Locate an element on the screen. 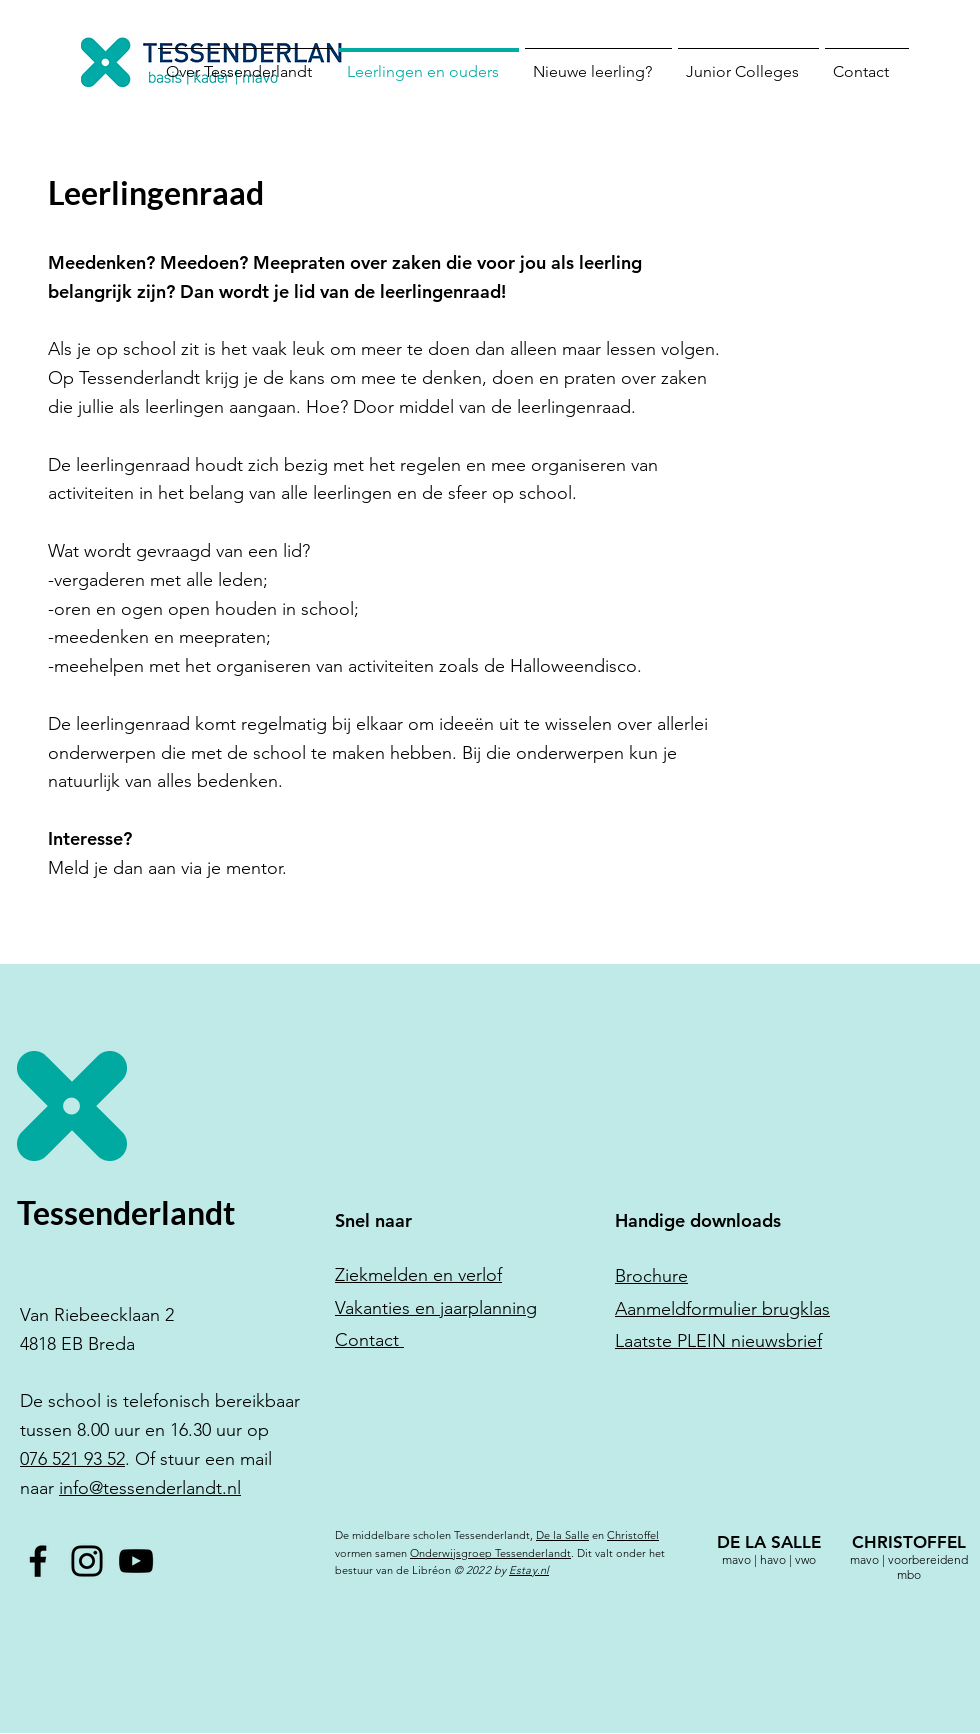  Contact is located at coordinates (369, 1340).